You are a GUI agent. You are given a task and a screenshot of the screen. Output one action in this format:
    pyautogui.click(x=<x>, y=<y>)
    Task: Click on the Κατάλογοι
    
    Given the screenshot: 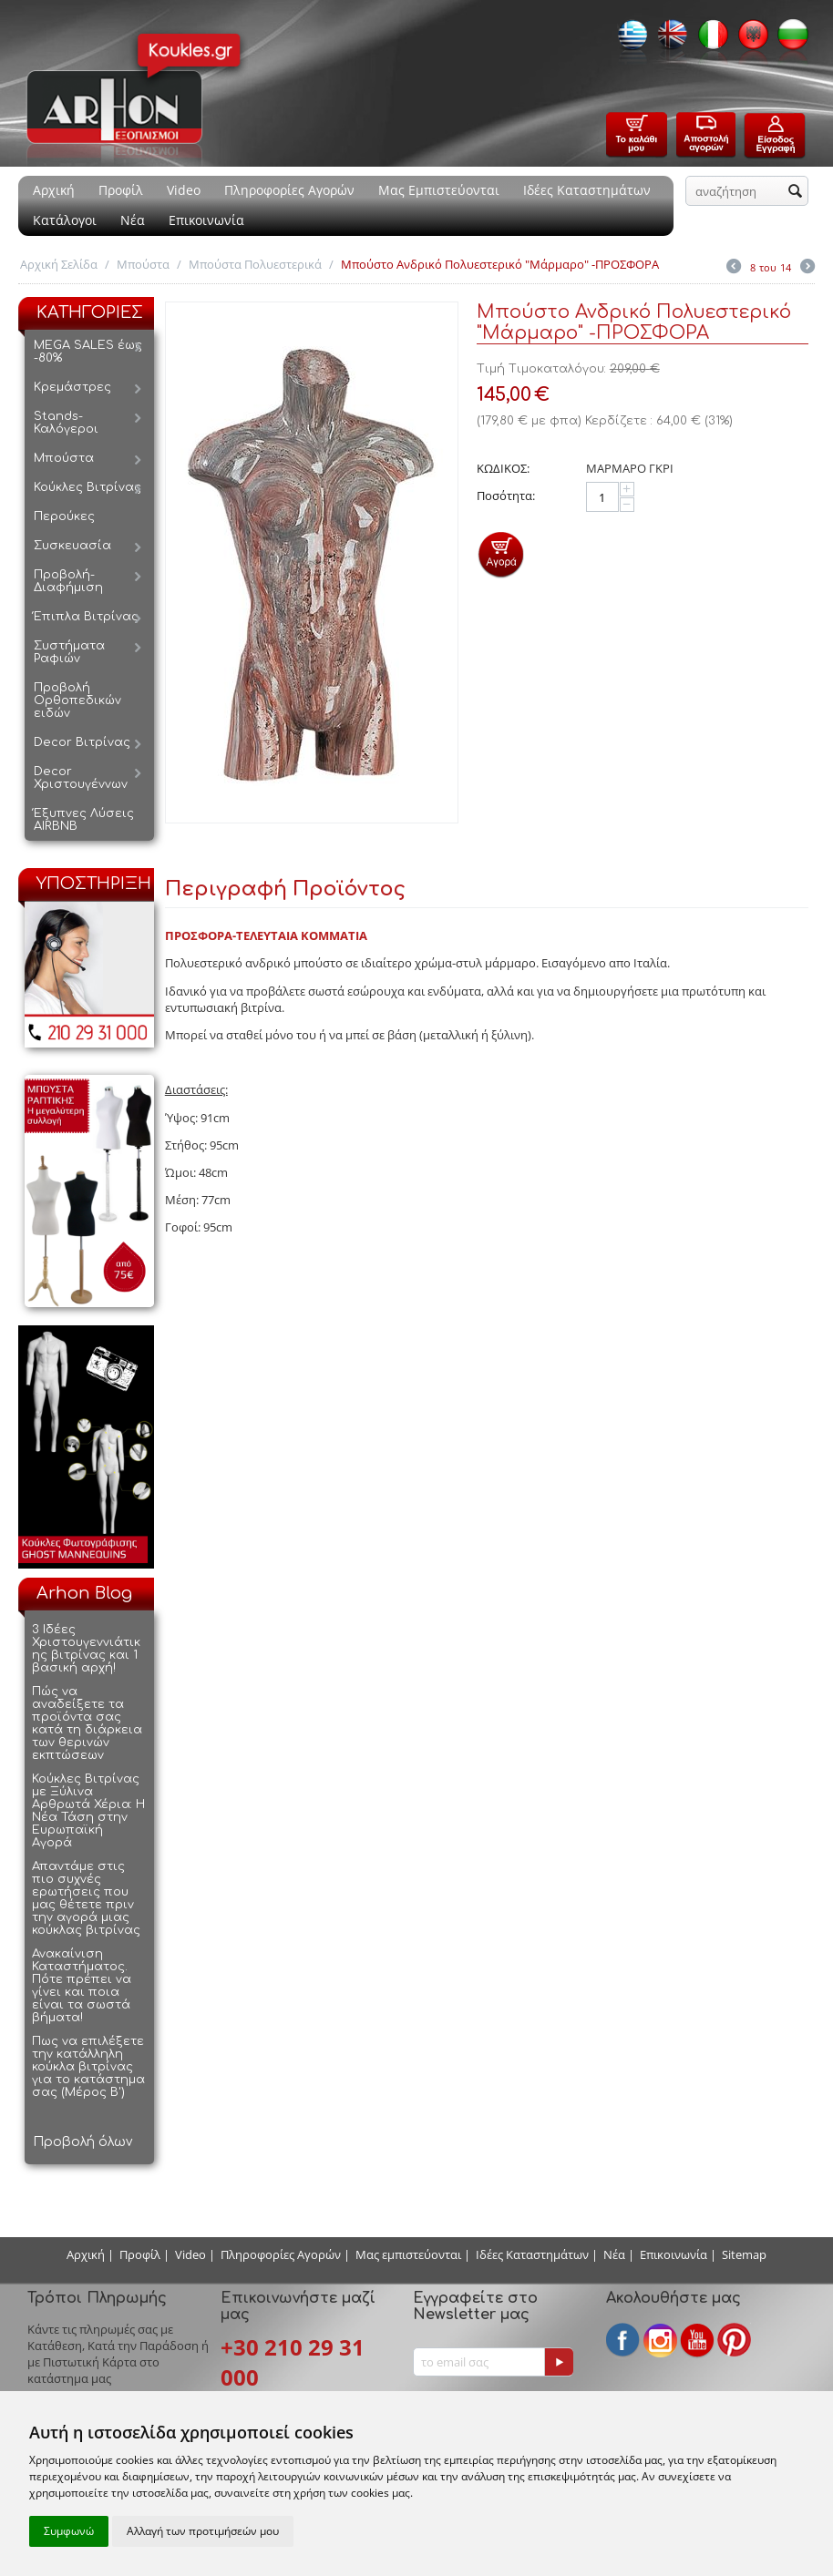 What is the action you would take?
    pyautogui.click(x=65, y=220)
    